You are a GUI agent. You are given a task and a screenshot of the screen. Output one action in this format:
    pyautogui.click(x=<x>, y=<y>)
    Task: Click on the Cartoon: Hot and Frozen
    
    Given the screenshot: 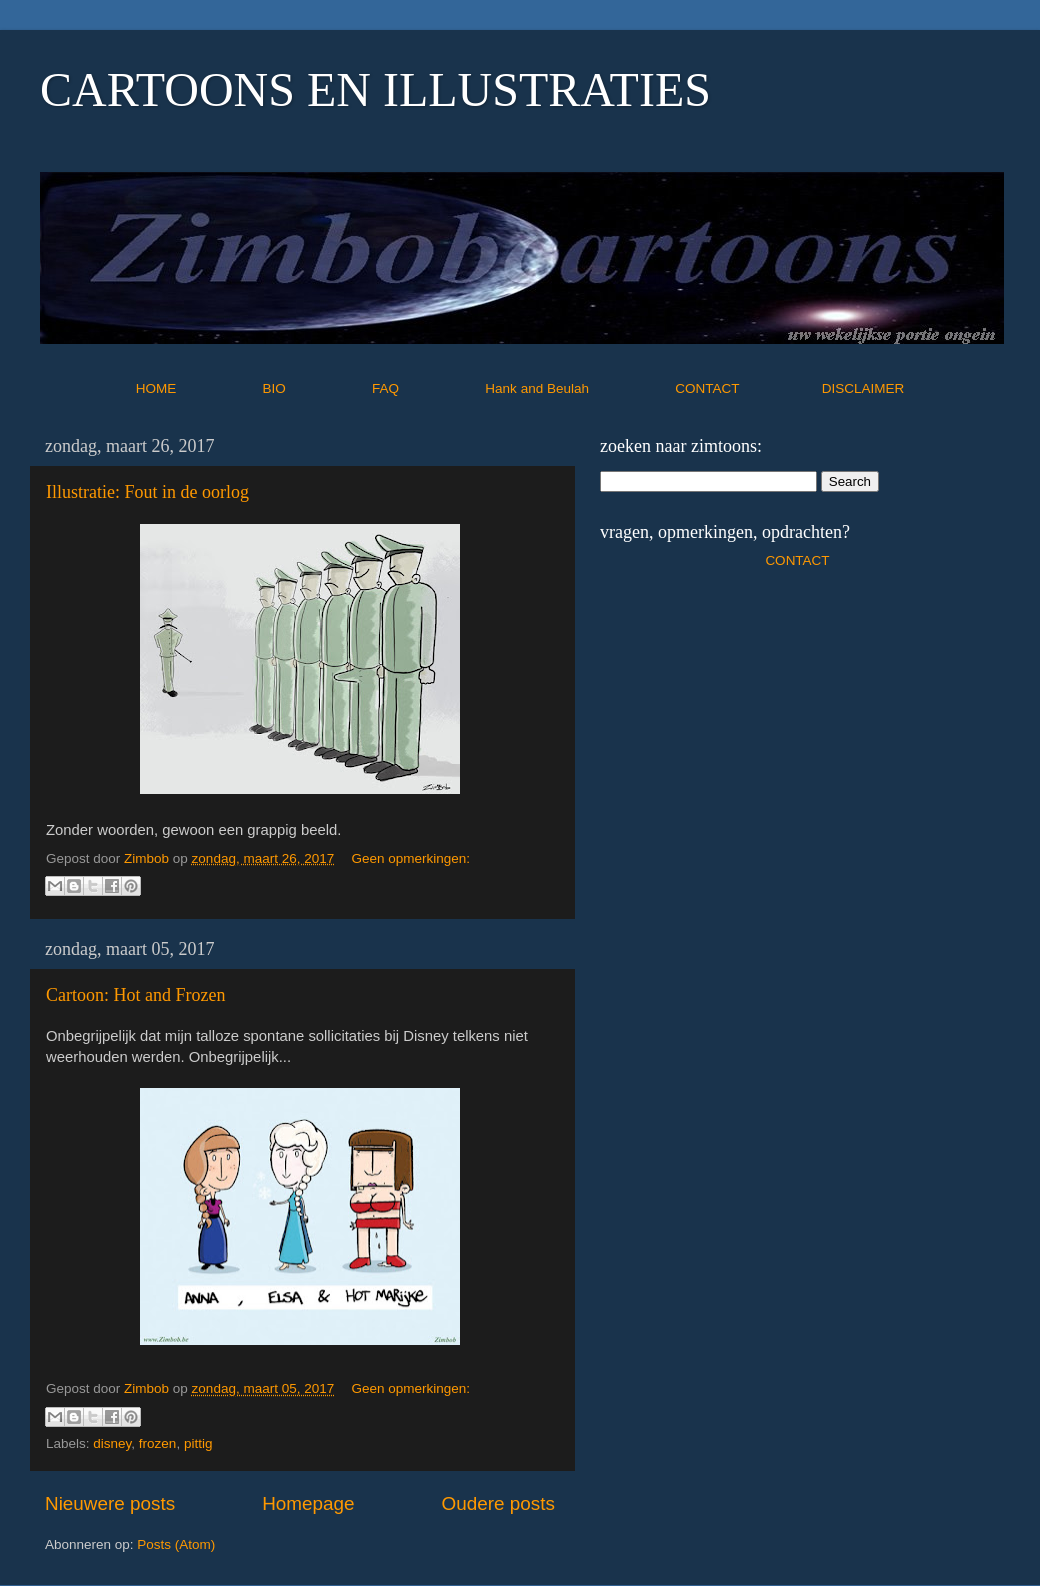 What is the action you would take?
    pyautogui.click(x=135, y=995)
    